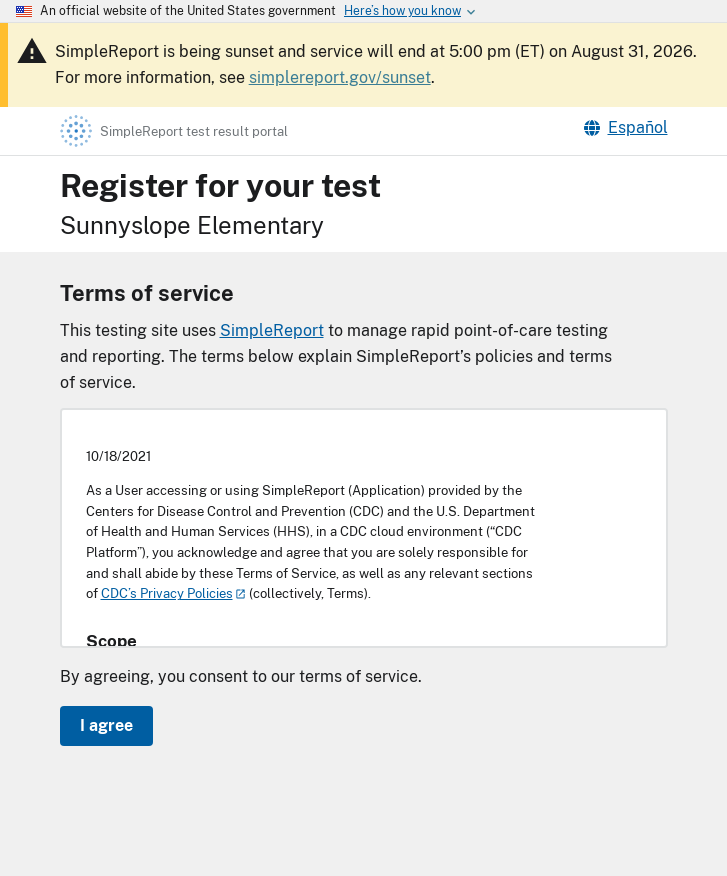  Describe the element at coordinates (626, 128) in the screenshot. I see `Español` at that location.